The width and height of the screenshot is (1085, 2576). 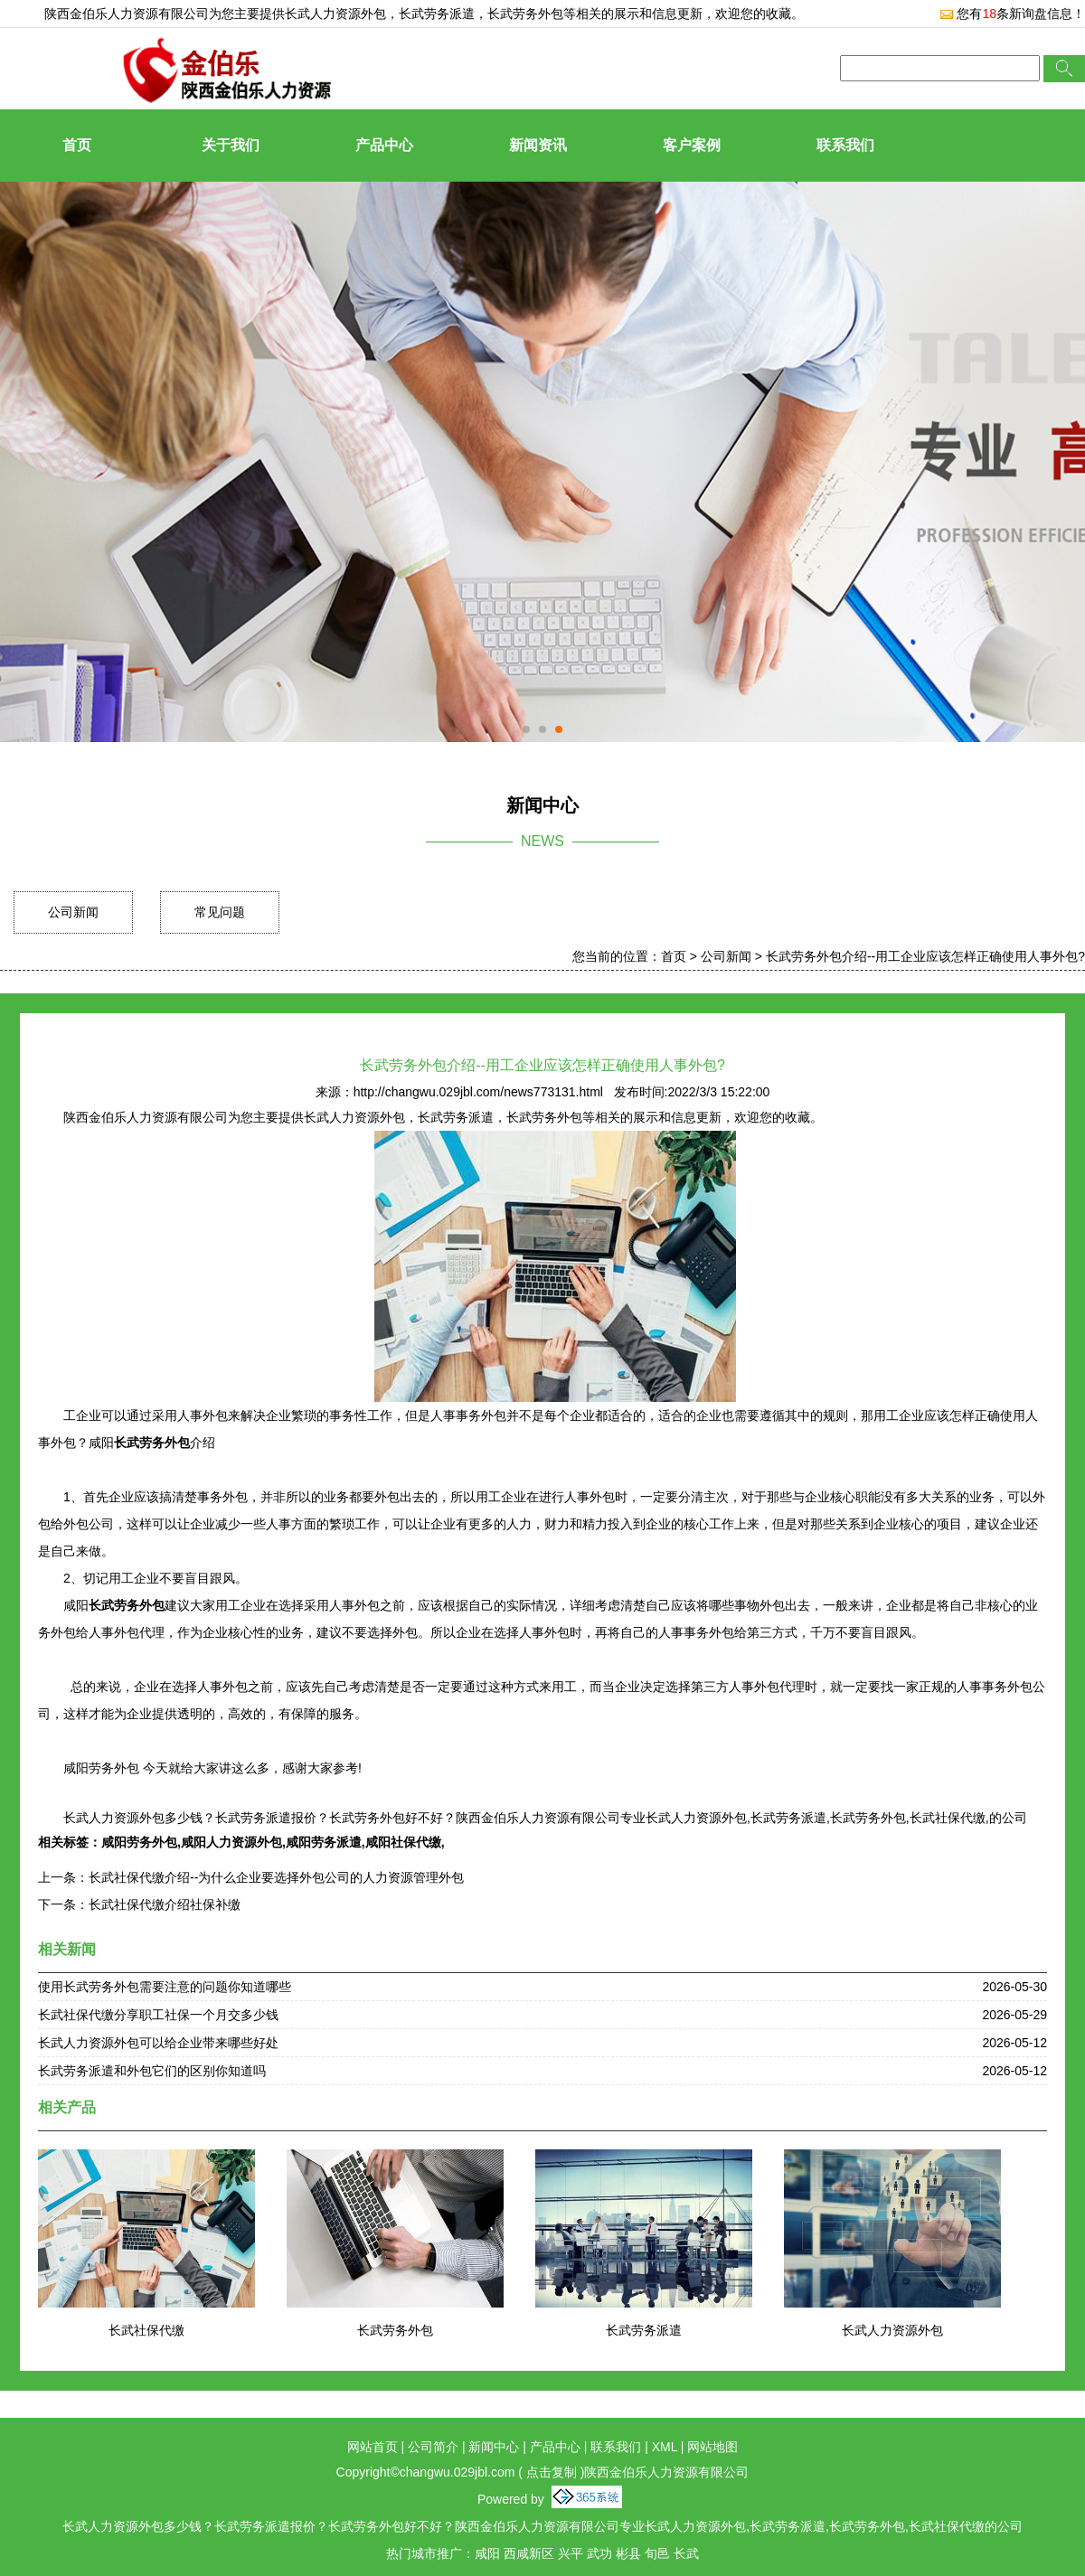 What do you see at coordinates (538, 145) in the screenshot?
I see `新闻资讯` at bounding box center [538, 145].